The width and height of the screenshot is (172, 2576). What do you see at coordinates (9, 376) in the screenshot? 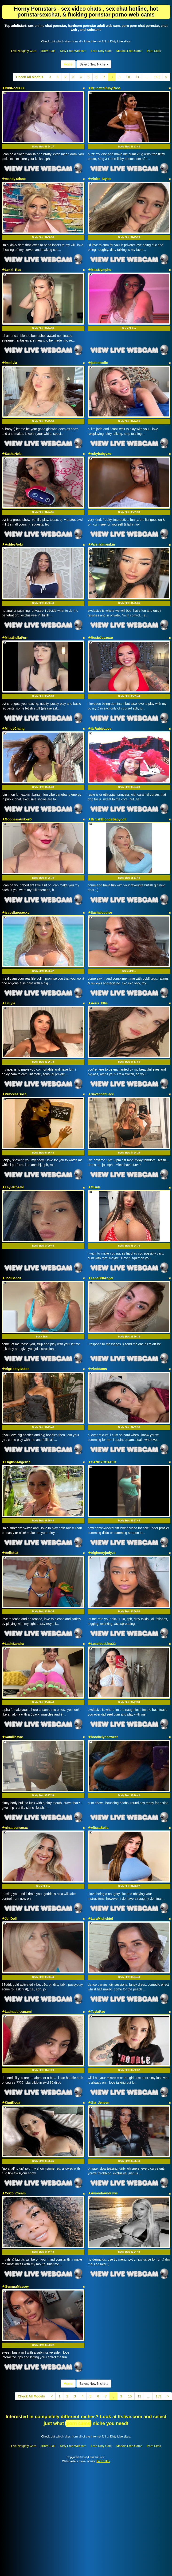
I see `★imolivia` at bounding box center [9, 376].